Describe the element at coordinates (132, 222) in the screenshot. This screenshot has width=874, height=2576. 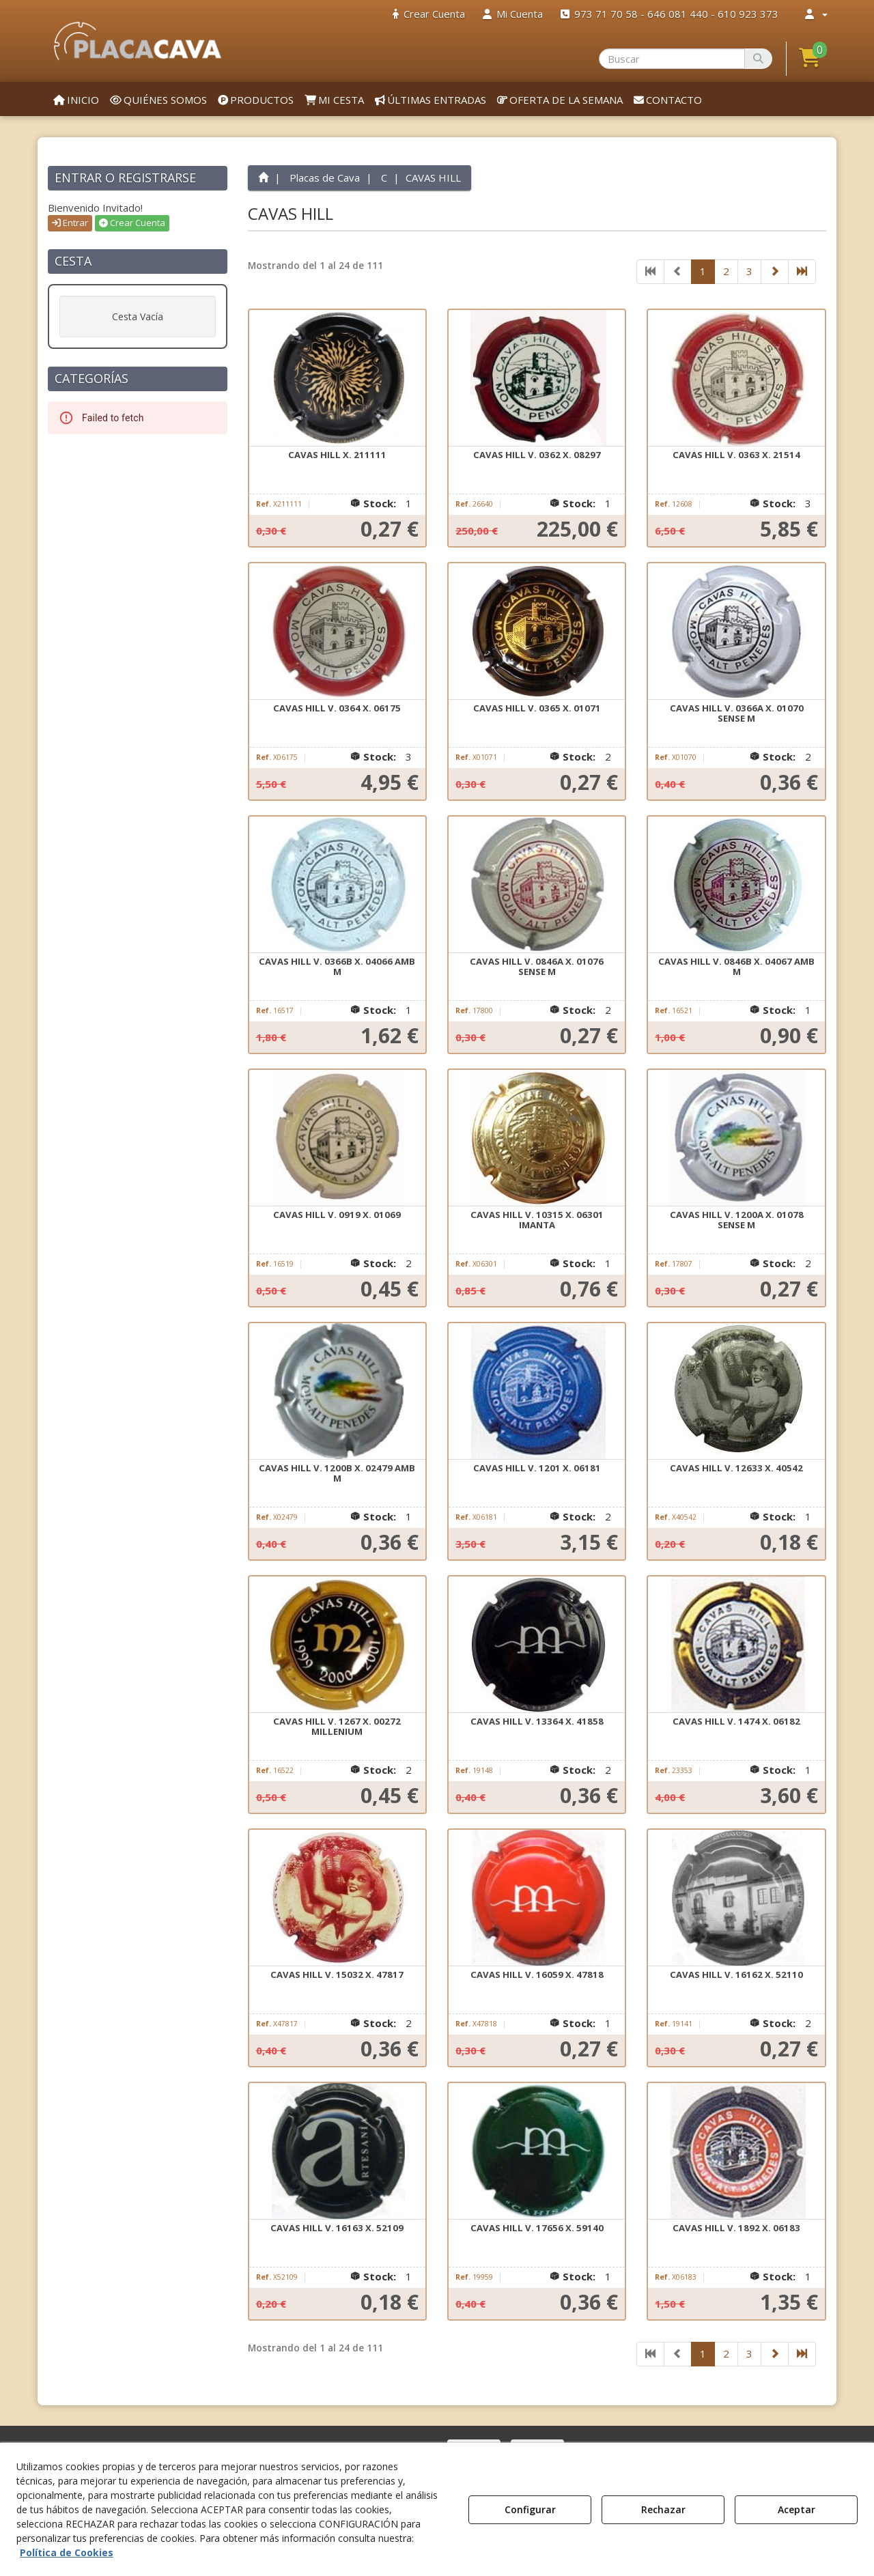
I see `Crear Cuenta [button]` at that location.